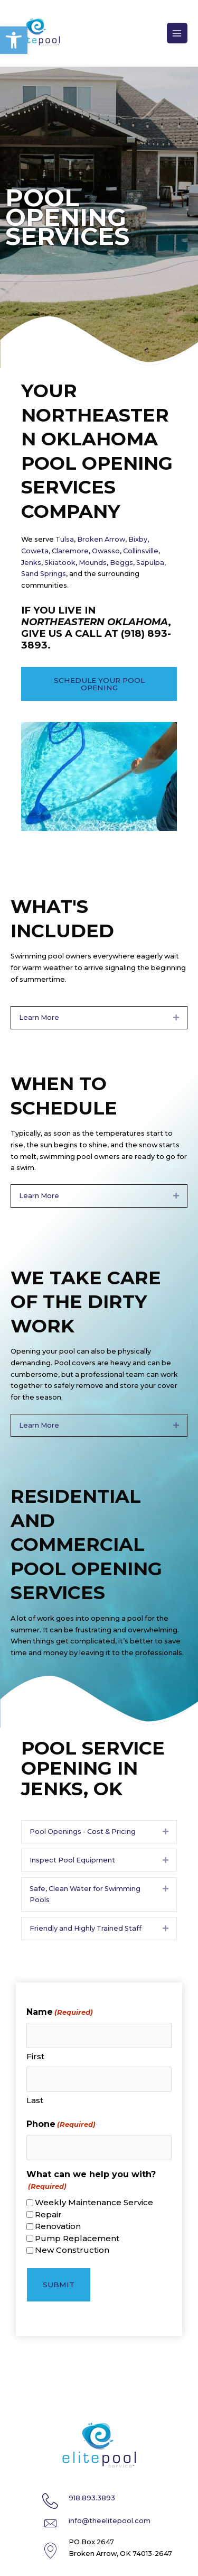  I want to click on [Main menu toggle], so click(177, 33).